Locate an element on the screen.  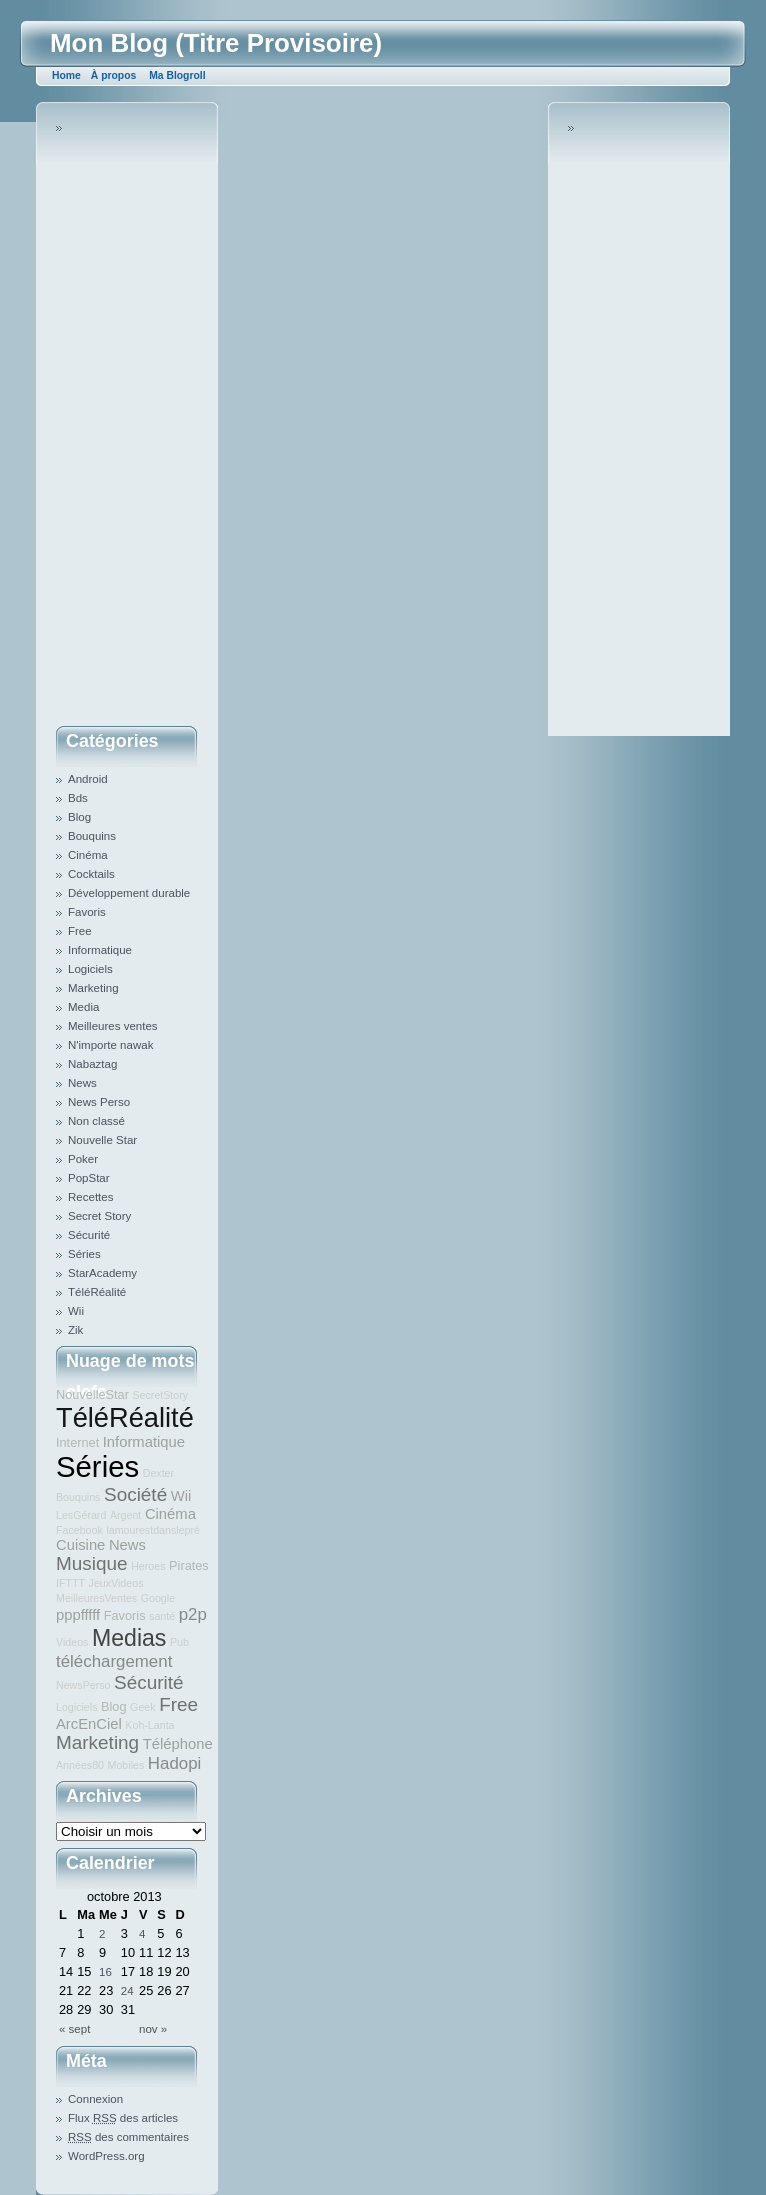
Bds is located at coordinates (78, 798).